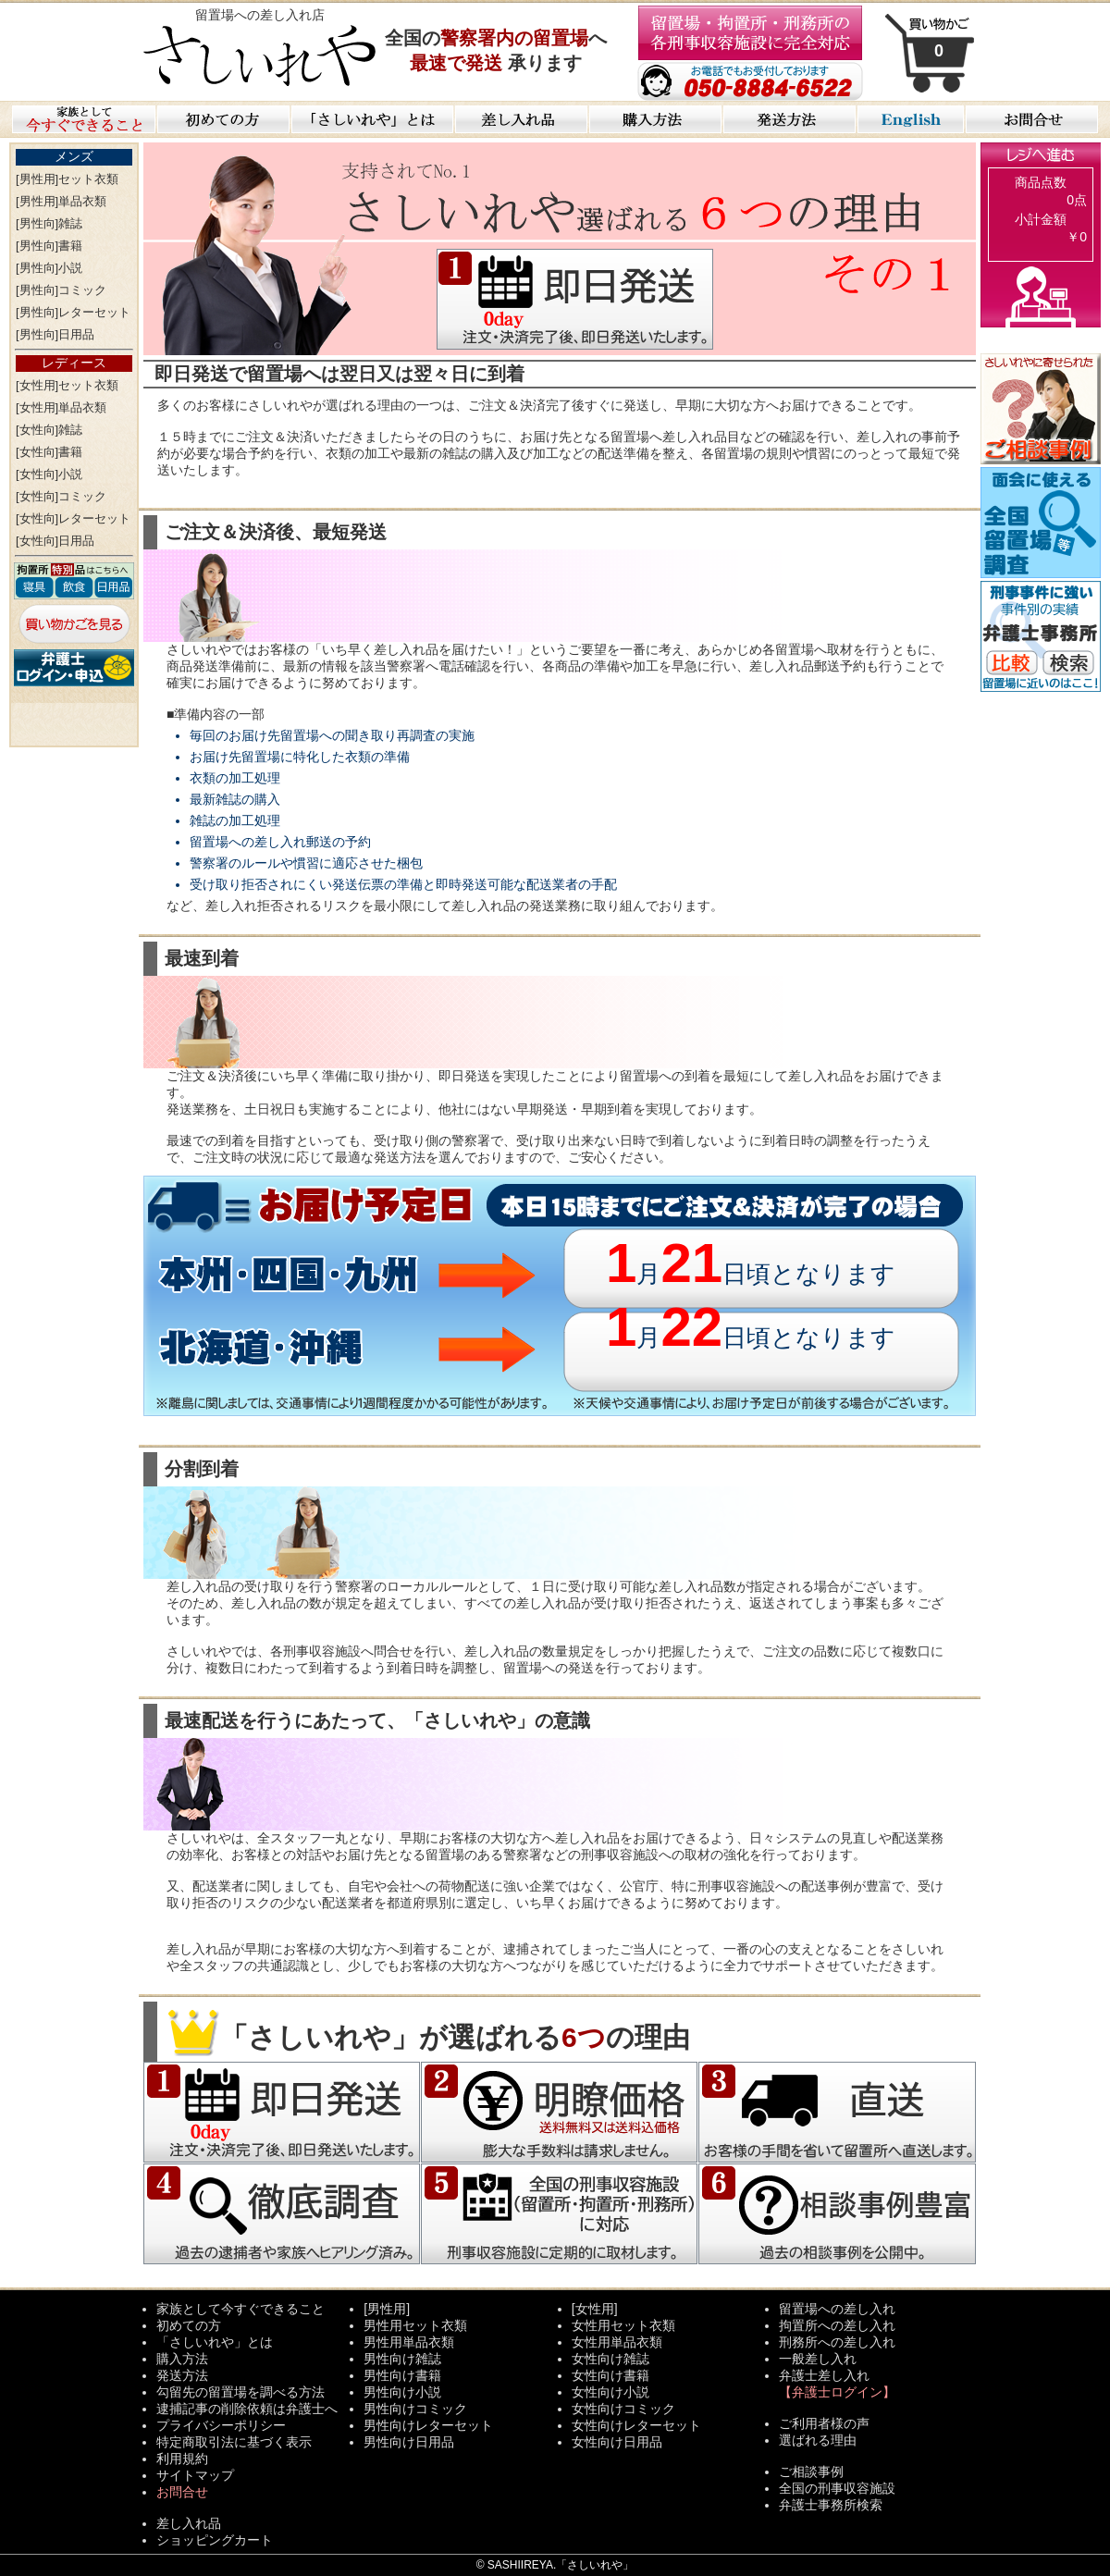 The image size is (1110, 2576). I want to click on [男性向]小説, so click(49, 268).